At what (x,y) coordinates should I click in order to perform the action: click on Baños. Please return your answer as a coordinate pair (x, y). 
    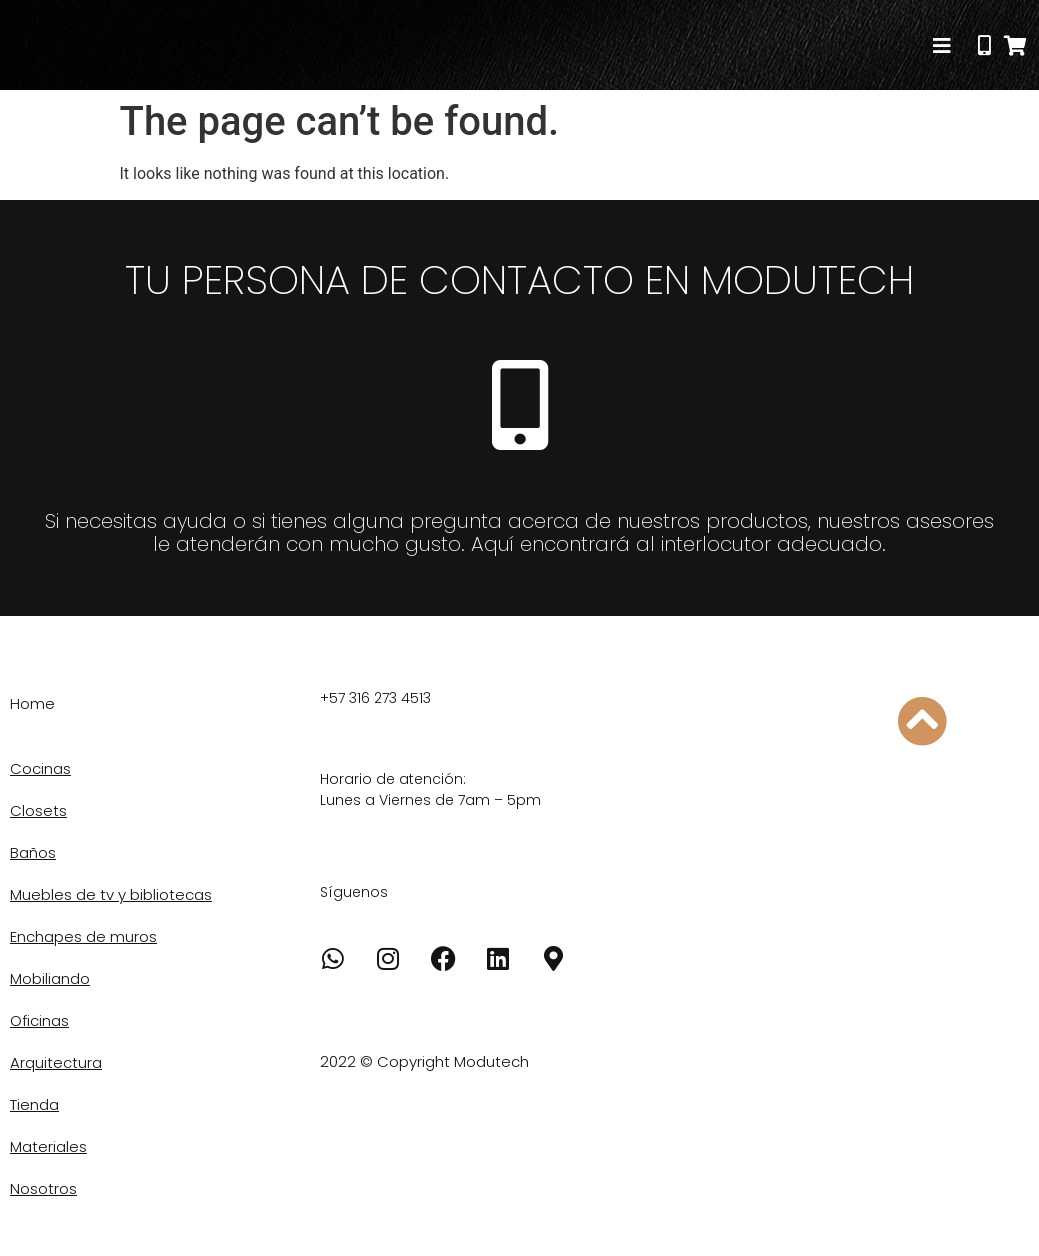
    Looking at the image, I should click on (33, 852).